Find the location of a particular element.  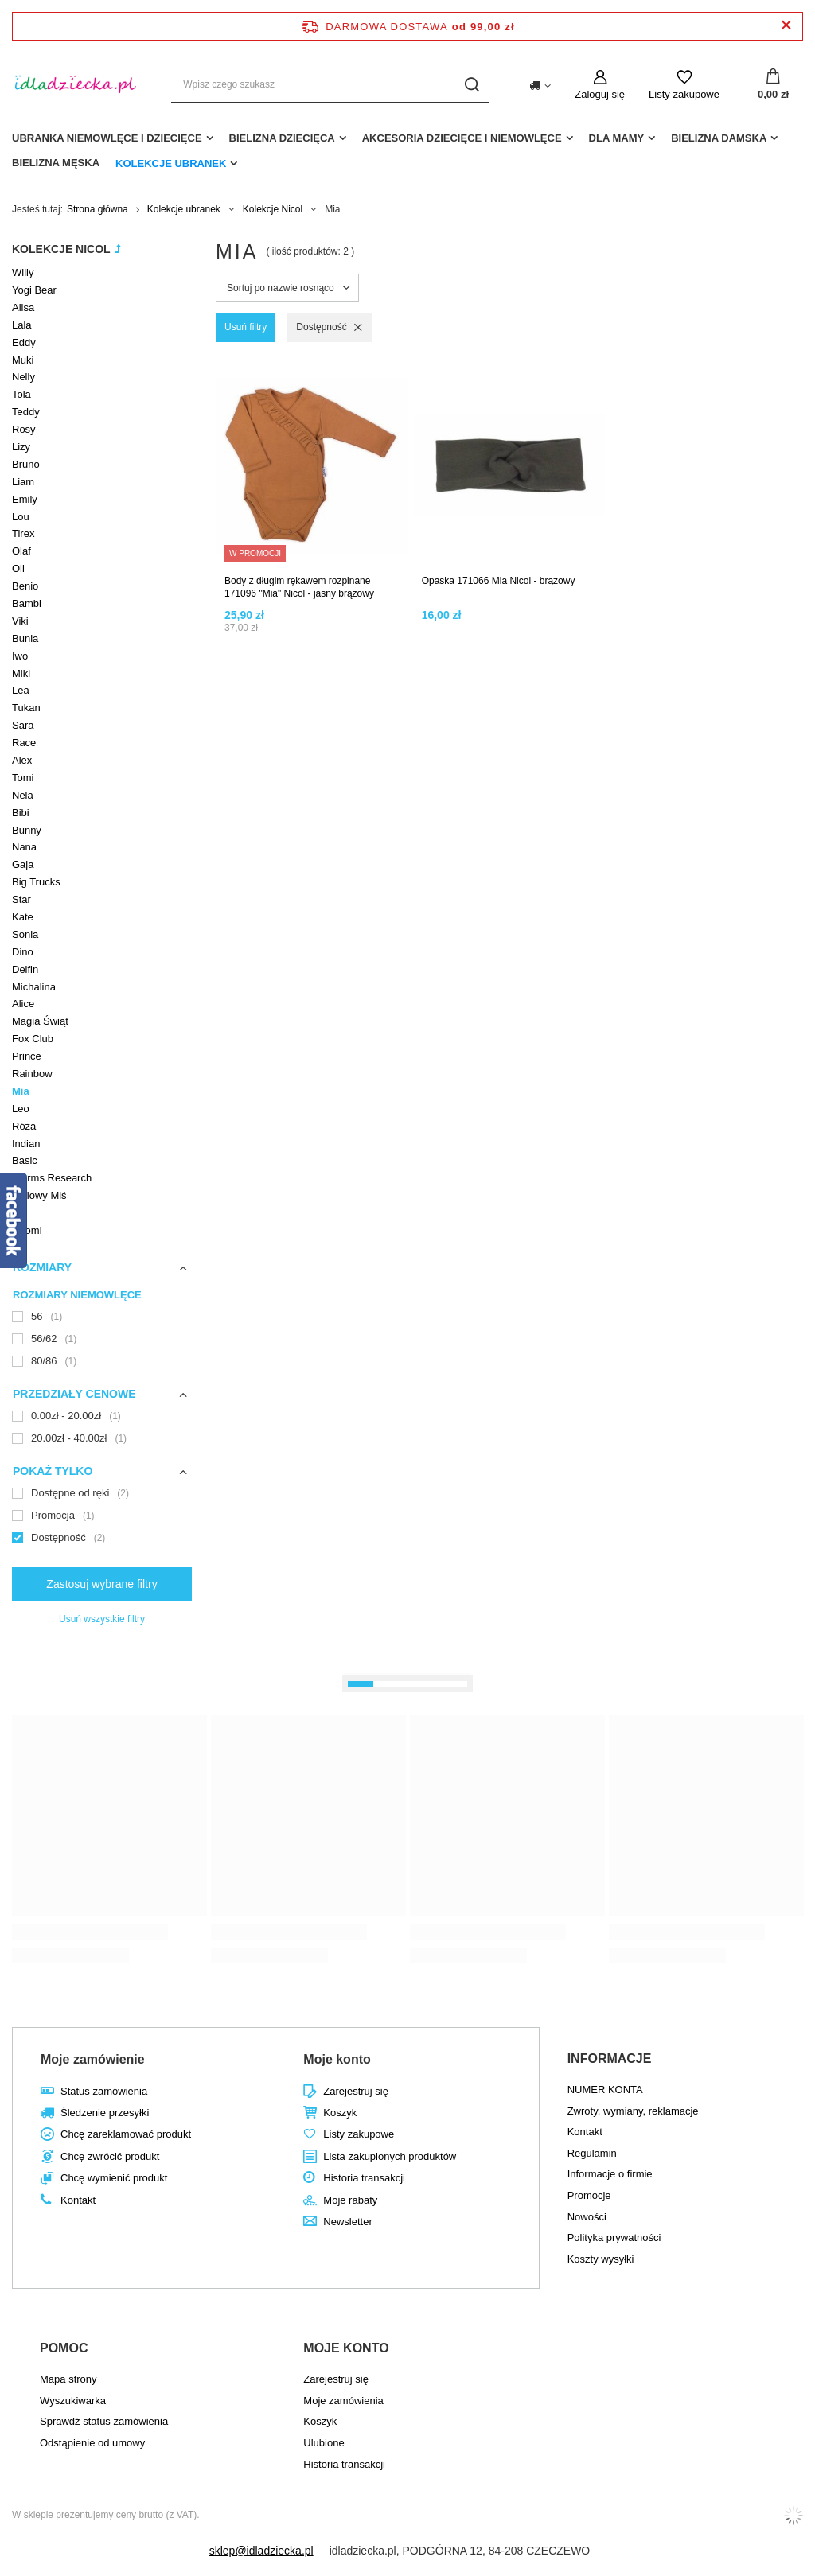

Bruno is located at coordinates (26, 464).